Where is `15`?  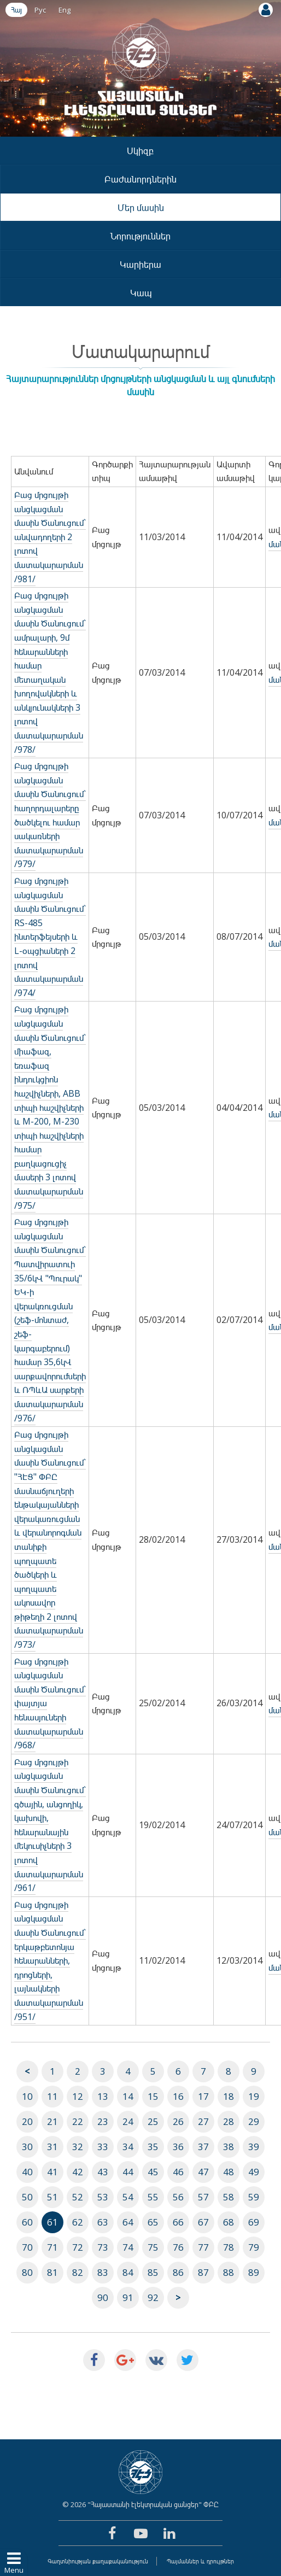
15 is located at coordinates (153, 2096).